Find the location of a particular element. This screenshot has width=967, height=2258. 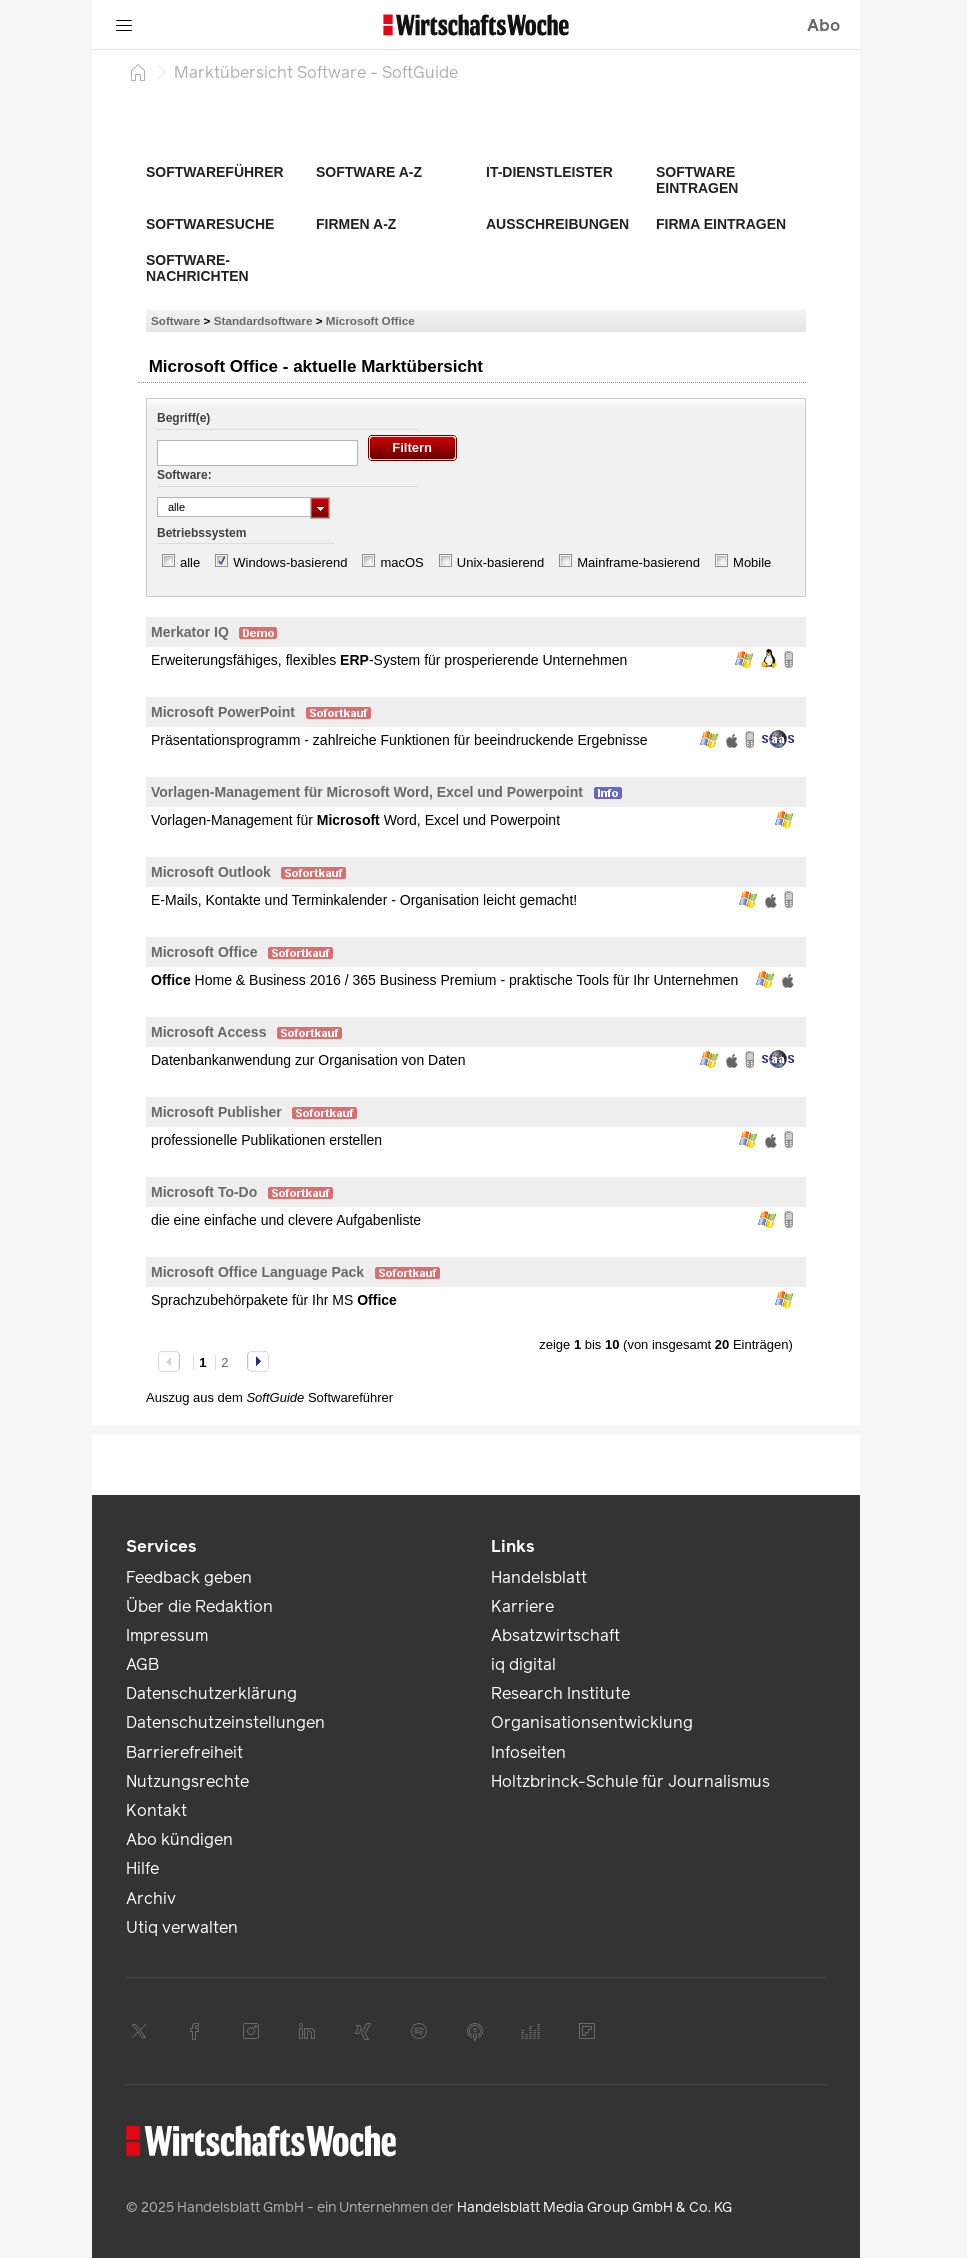

Begriff(e) is located at coordinates (183, 418).